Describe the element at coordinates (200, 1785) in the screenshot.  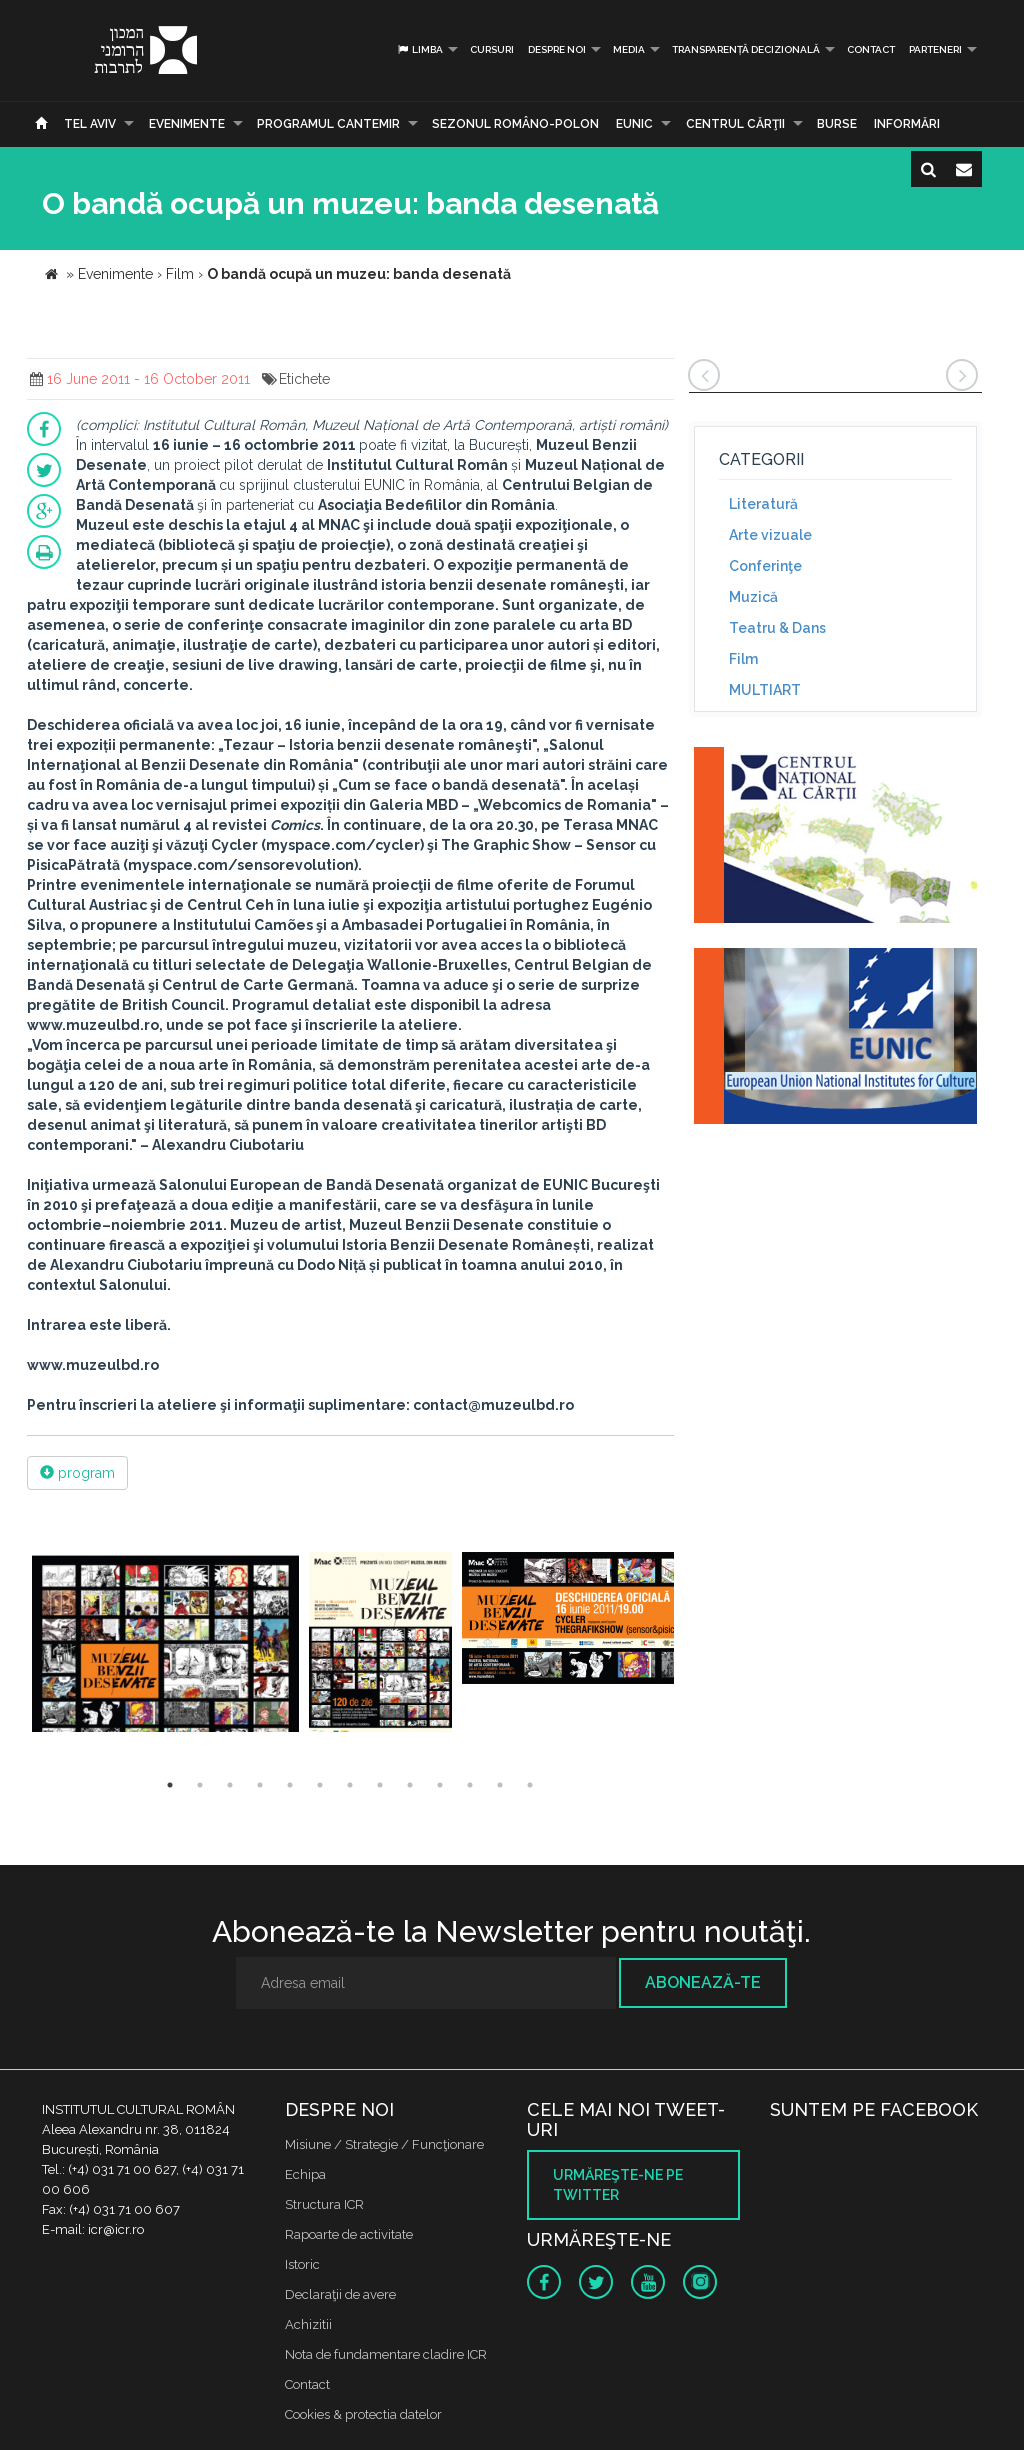
I see `2 [button]` at that location.